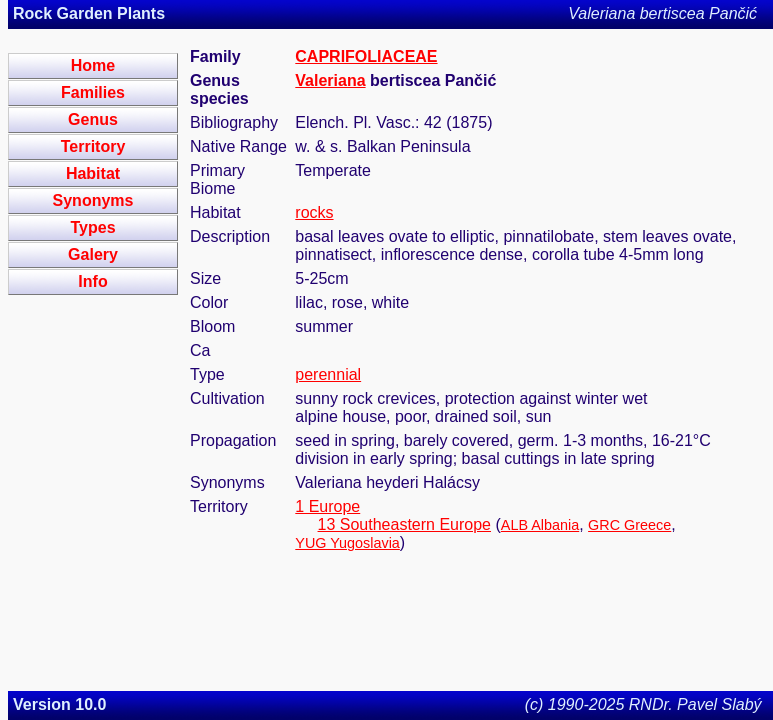  Describe the element at coordinates (314, 212) in the screenshot. I see `rocks` at that location.